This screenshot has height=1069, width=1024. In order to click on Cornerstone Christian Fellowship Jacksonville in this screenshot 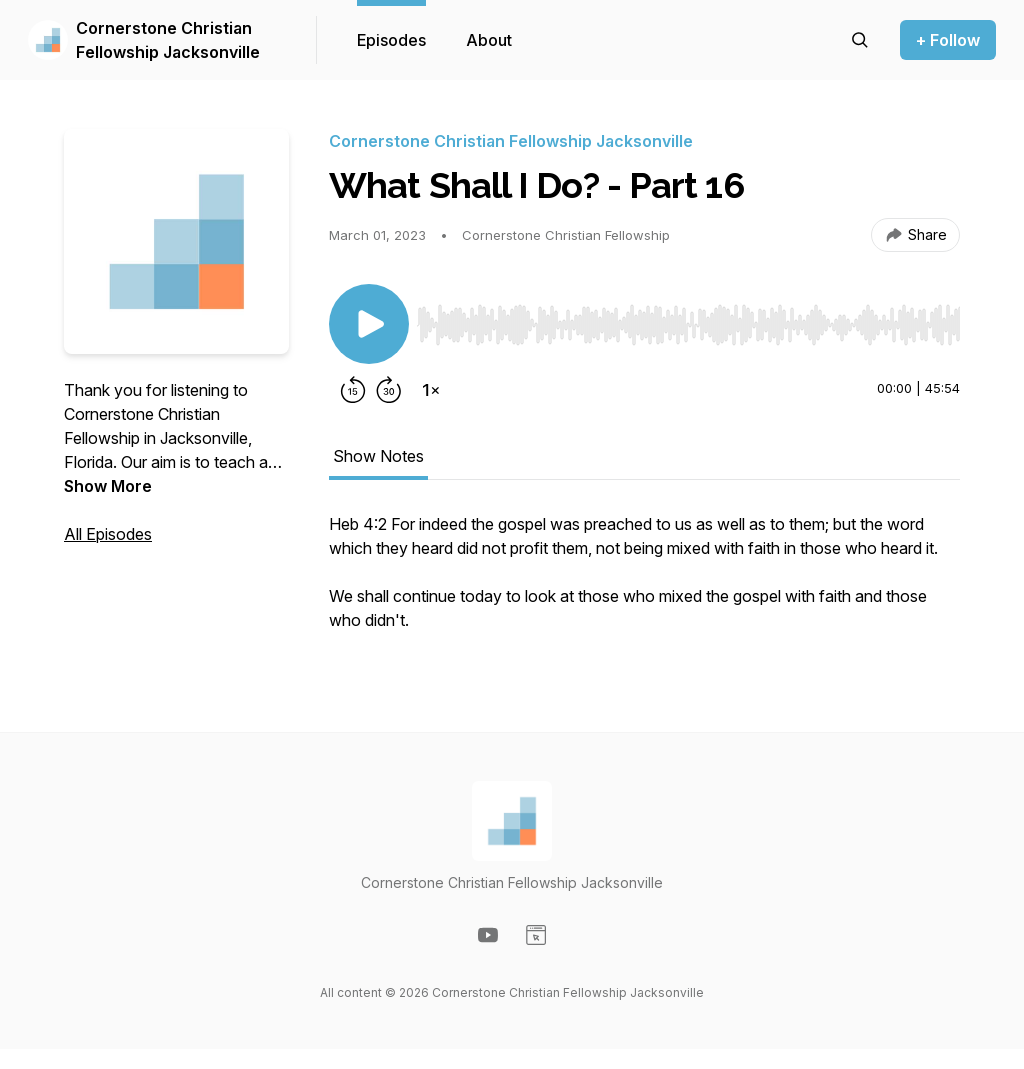, I will do `click(168, 40)`.